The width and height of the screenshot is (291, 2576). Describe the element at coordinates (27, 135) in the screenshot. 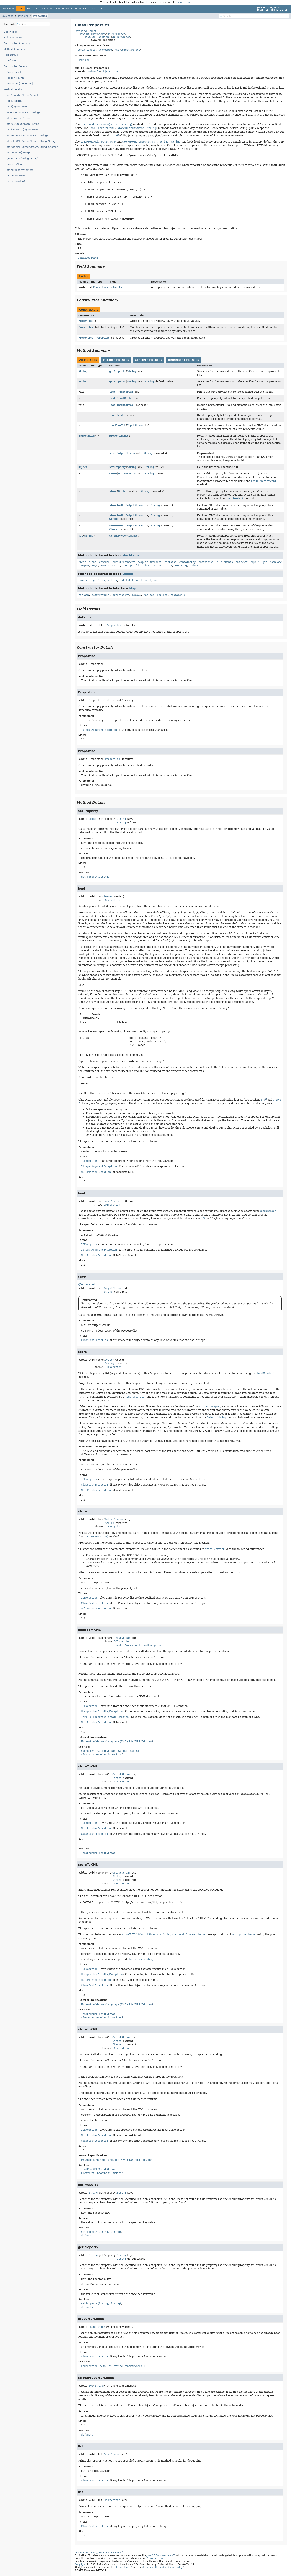

I see `storeToXML(OutputStream, String)` at that location.